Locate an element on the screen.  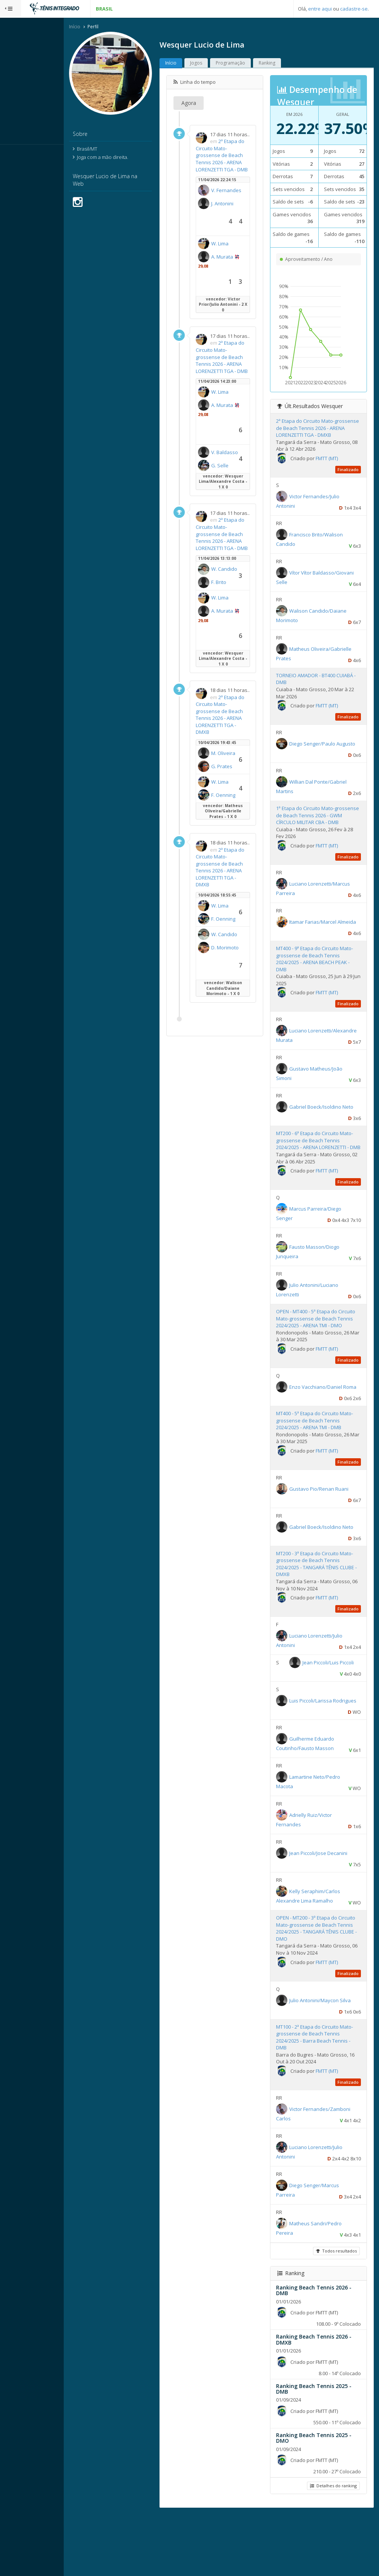
MT200 - 3ª Etapa do Circuito Mato-grossense de Beach Tennis 2024/2025 - TANGARÁ TÊNIS CLUBE - DMXB is located at coordinates (322, 1614).